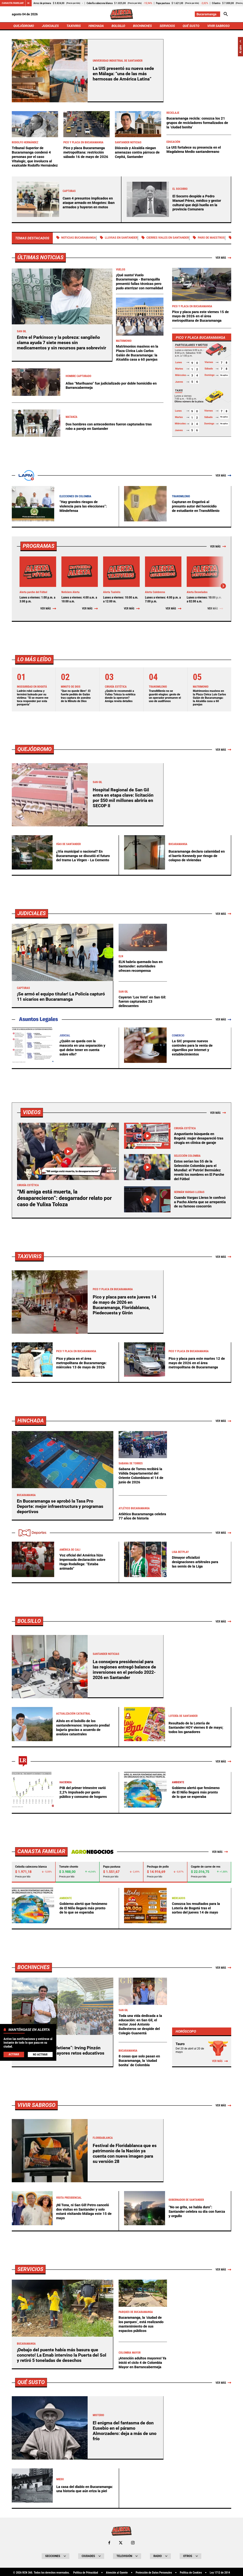 The height and width of the screenshot is (2576, 243). What do you see at coordinates (142, 1000) in the screenshot?
I see `Cayeron ‘Los Vetri’ en San Gil: fueron capturados 23 delincuentes` at bounding box center [142, 1000].